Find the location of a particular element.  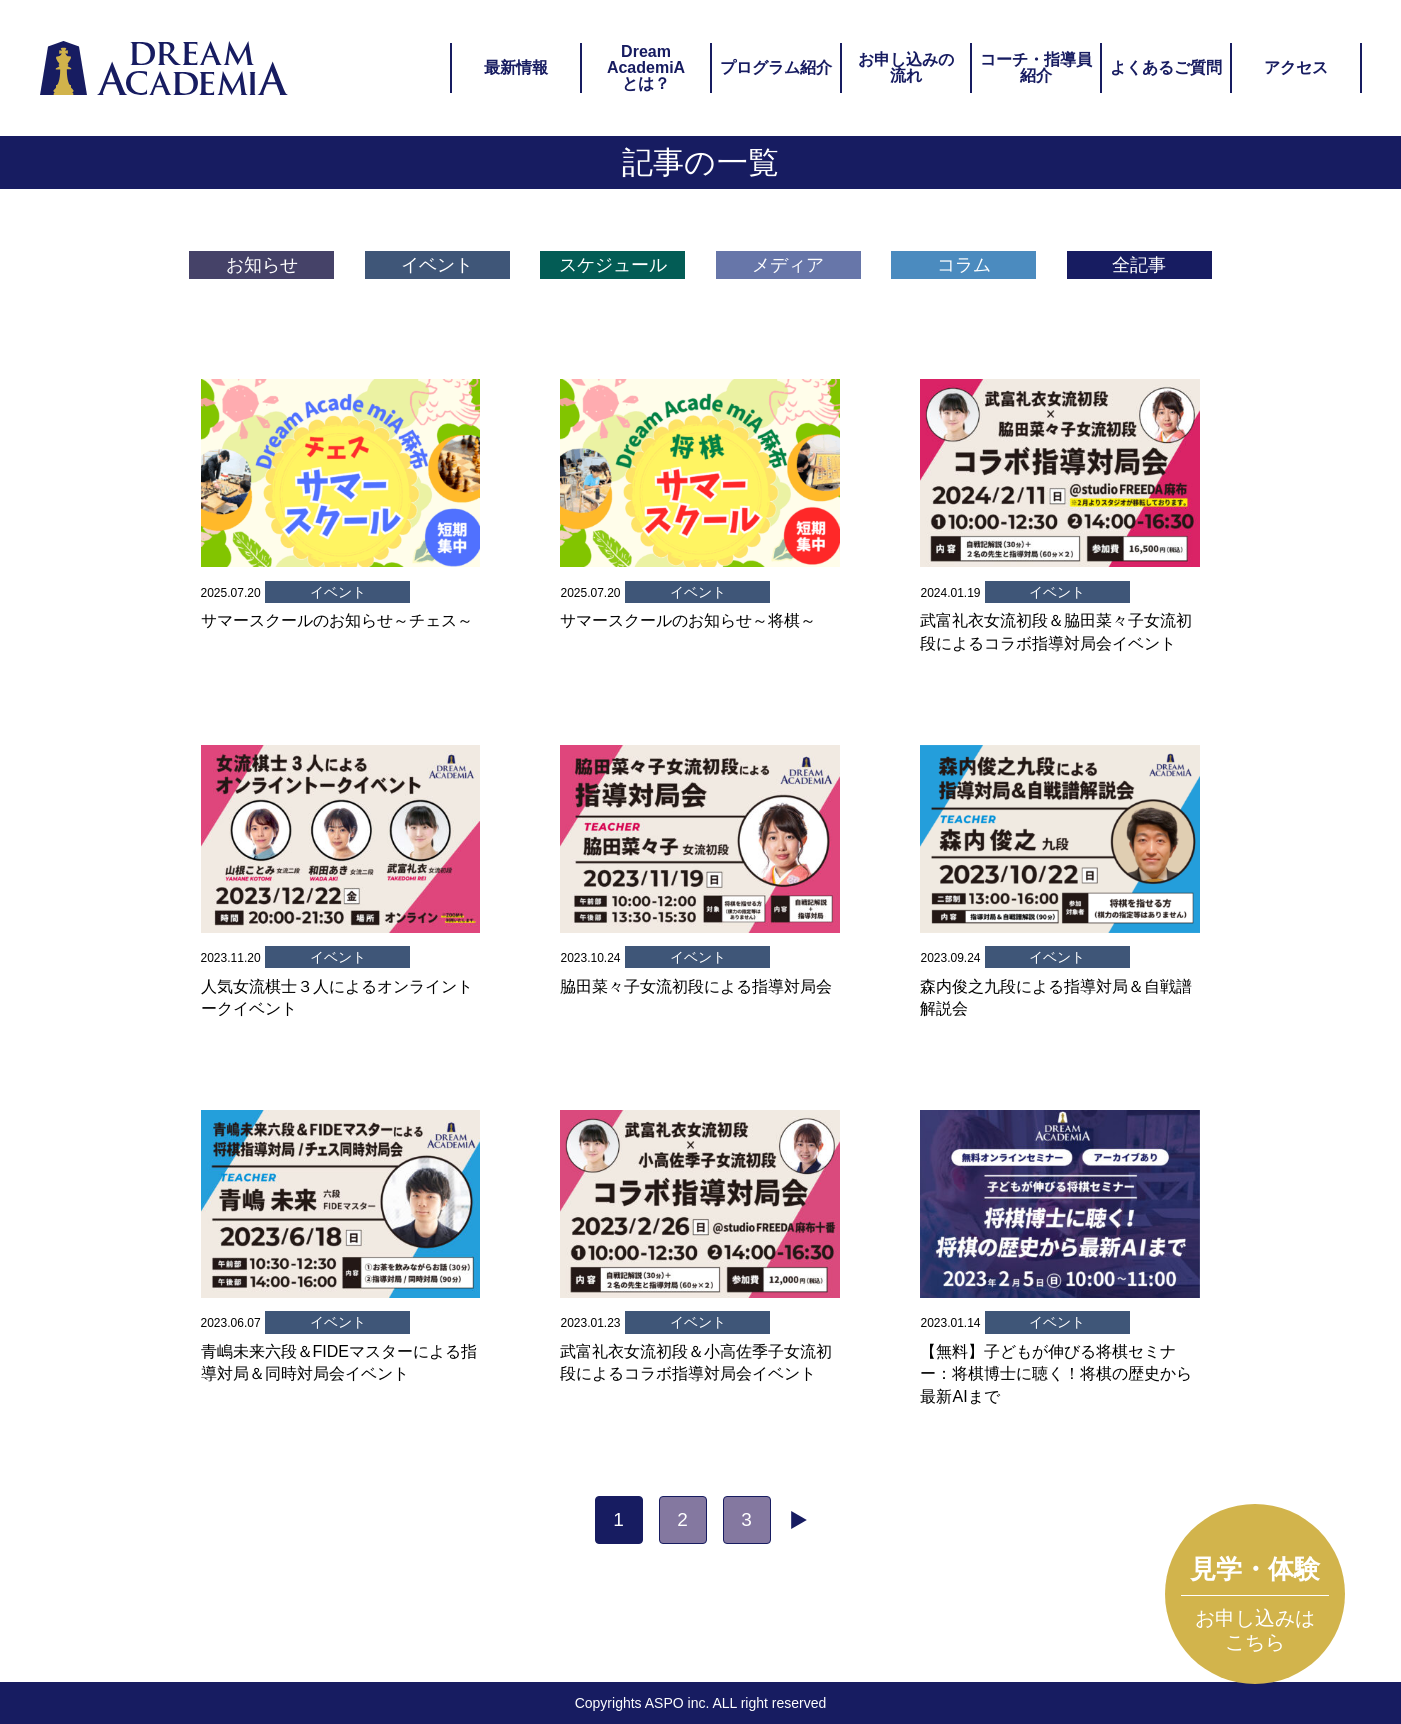

DreamAcademiAとは？ is located at coordinates (646, 67).